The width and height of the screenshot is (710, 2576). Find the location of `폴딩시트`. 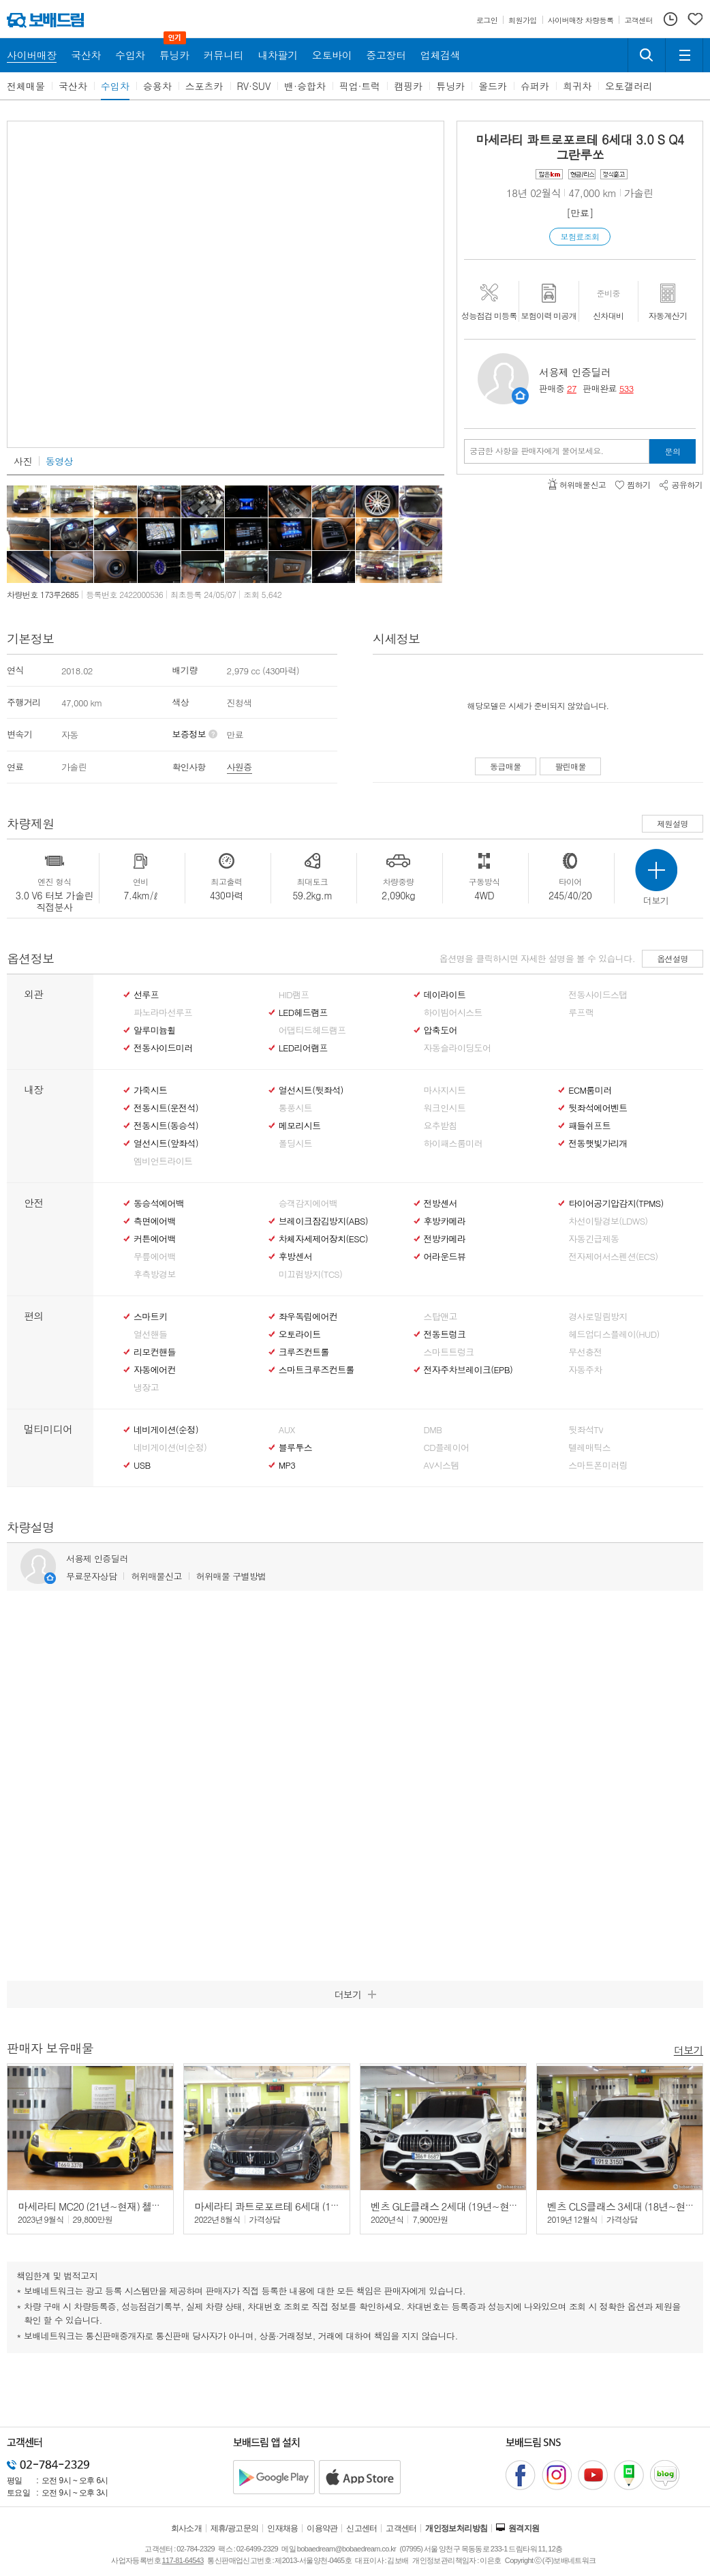

폴딩시트 is located at coordinates (295, 1143).